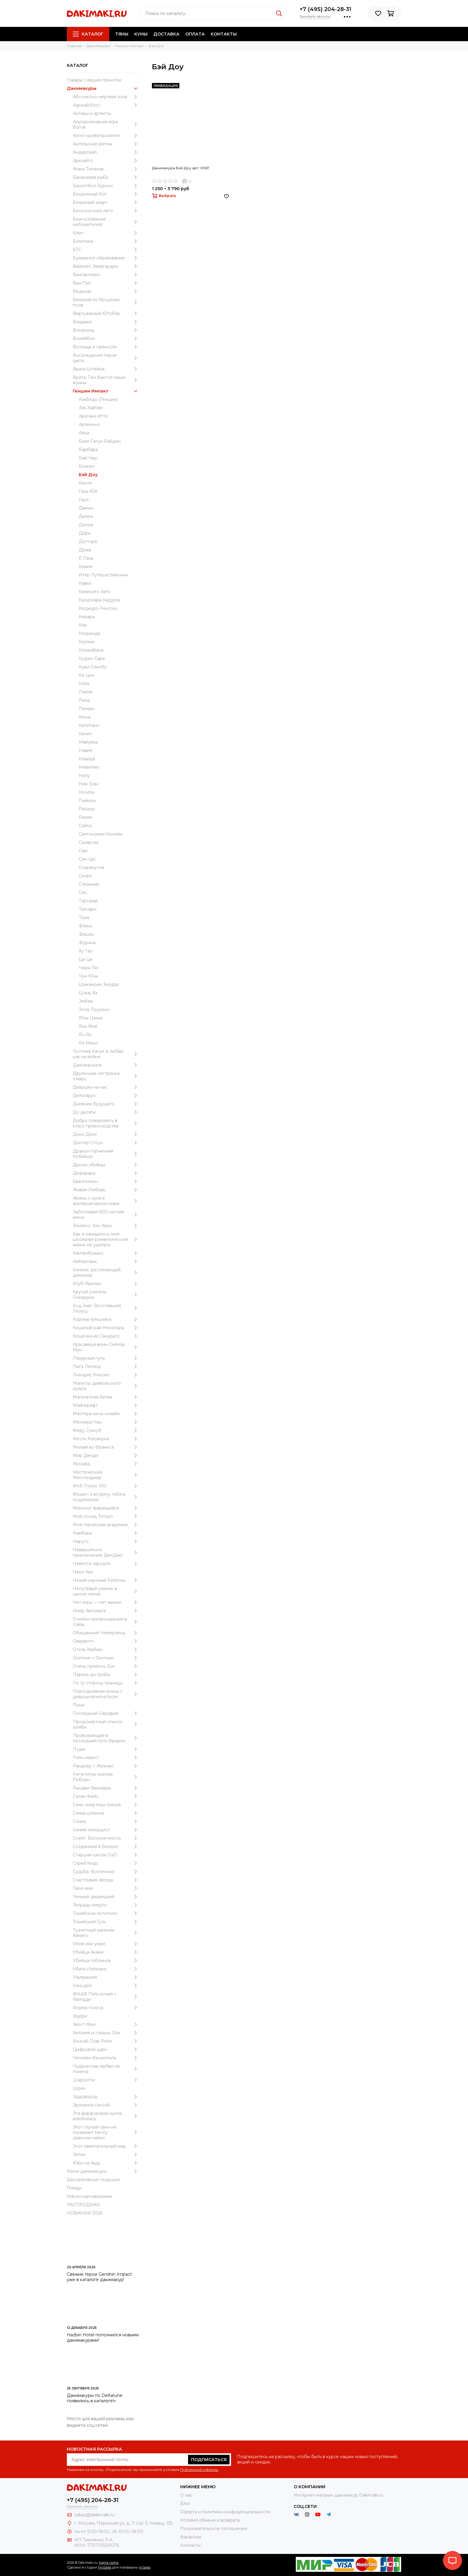 Image resolution: width=468 pixels, height=2576 pixels. What do you see at coordinates (86, 558) in the screenshot?
I see `Е Лань` at bounding box center [86, 558].